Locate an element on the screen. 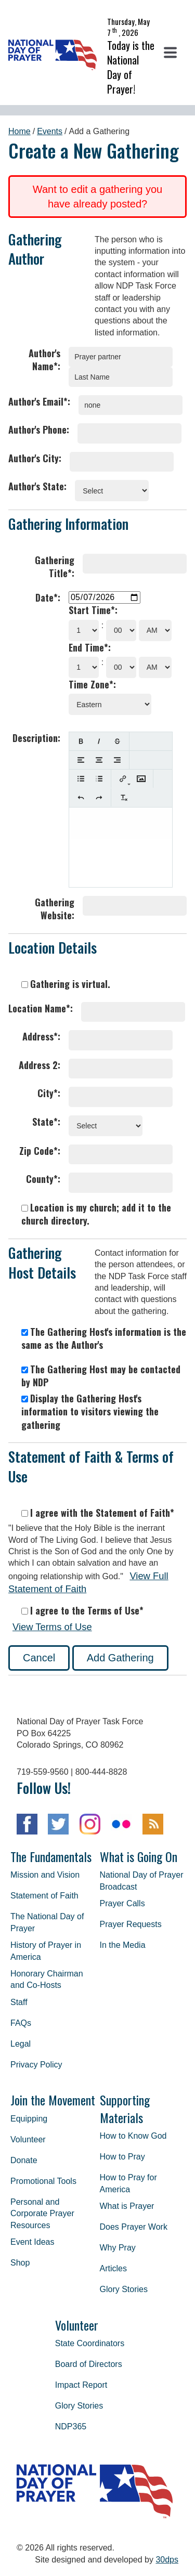 The image size is (195, 2576). NDP365 is located at coordinates (70, 2426).